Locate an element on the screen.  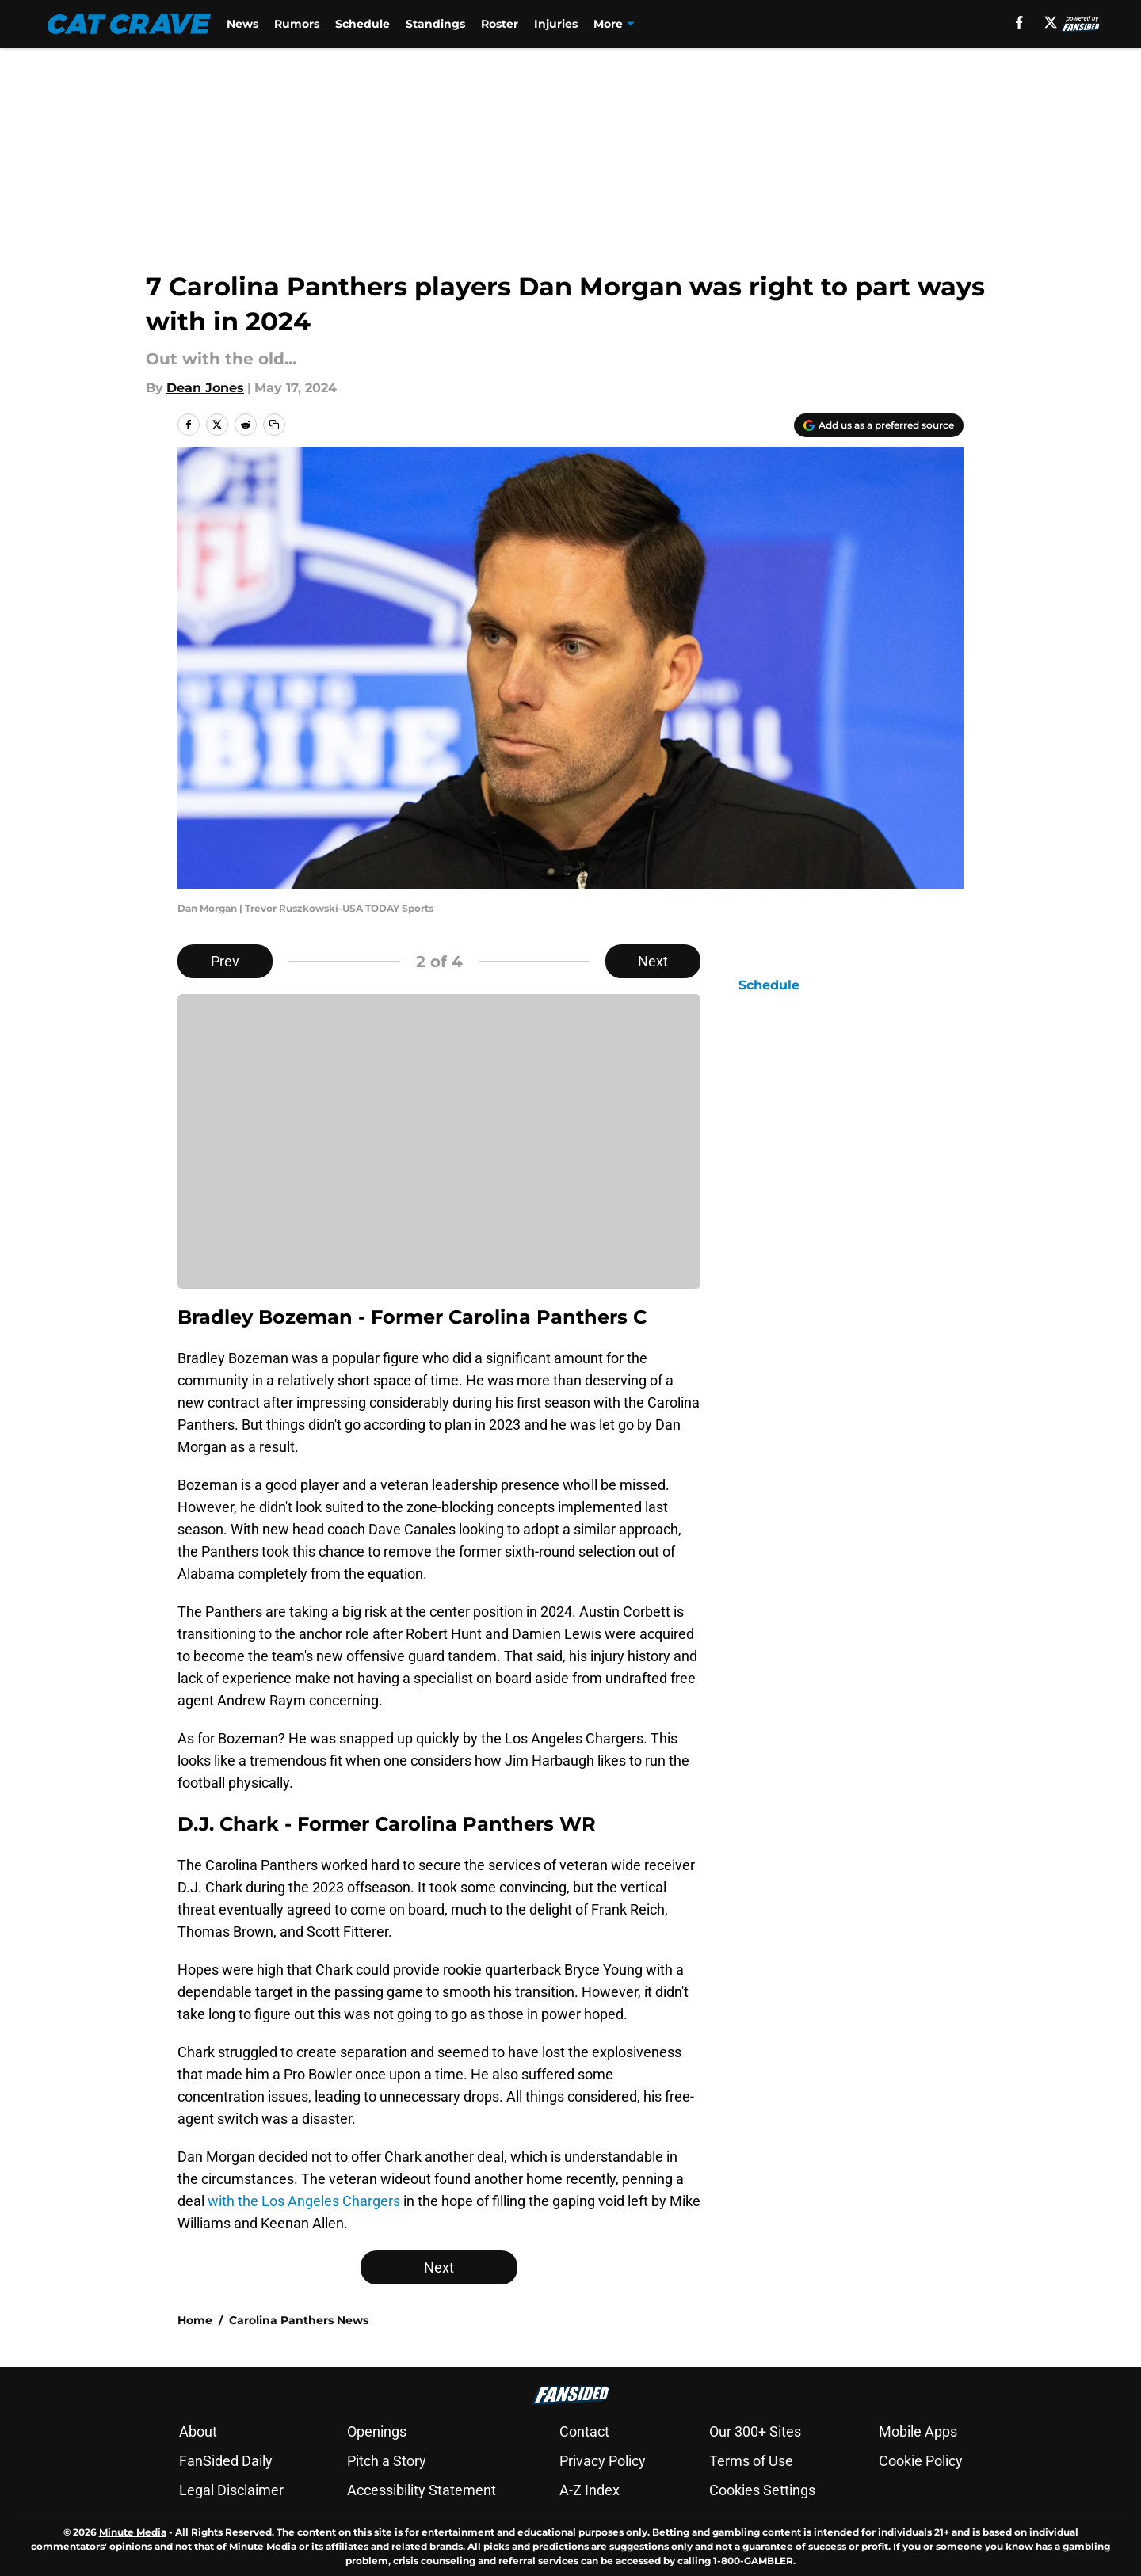
Carolina Panthers News is located at coordinates (298, 2320).